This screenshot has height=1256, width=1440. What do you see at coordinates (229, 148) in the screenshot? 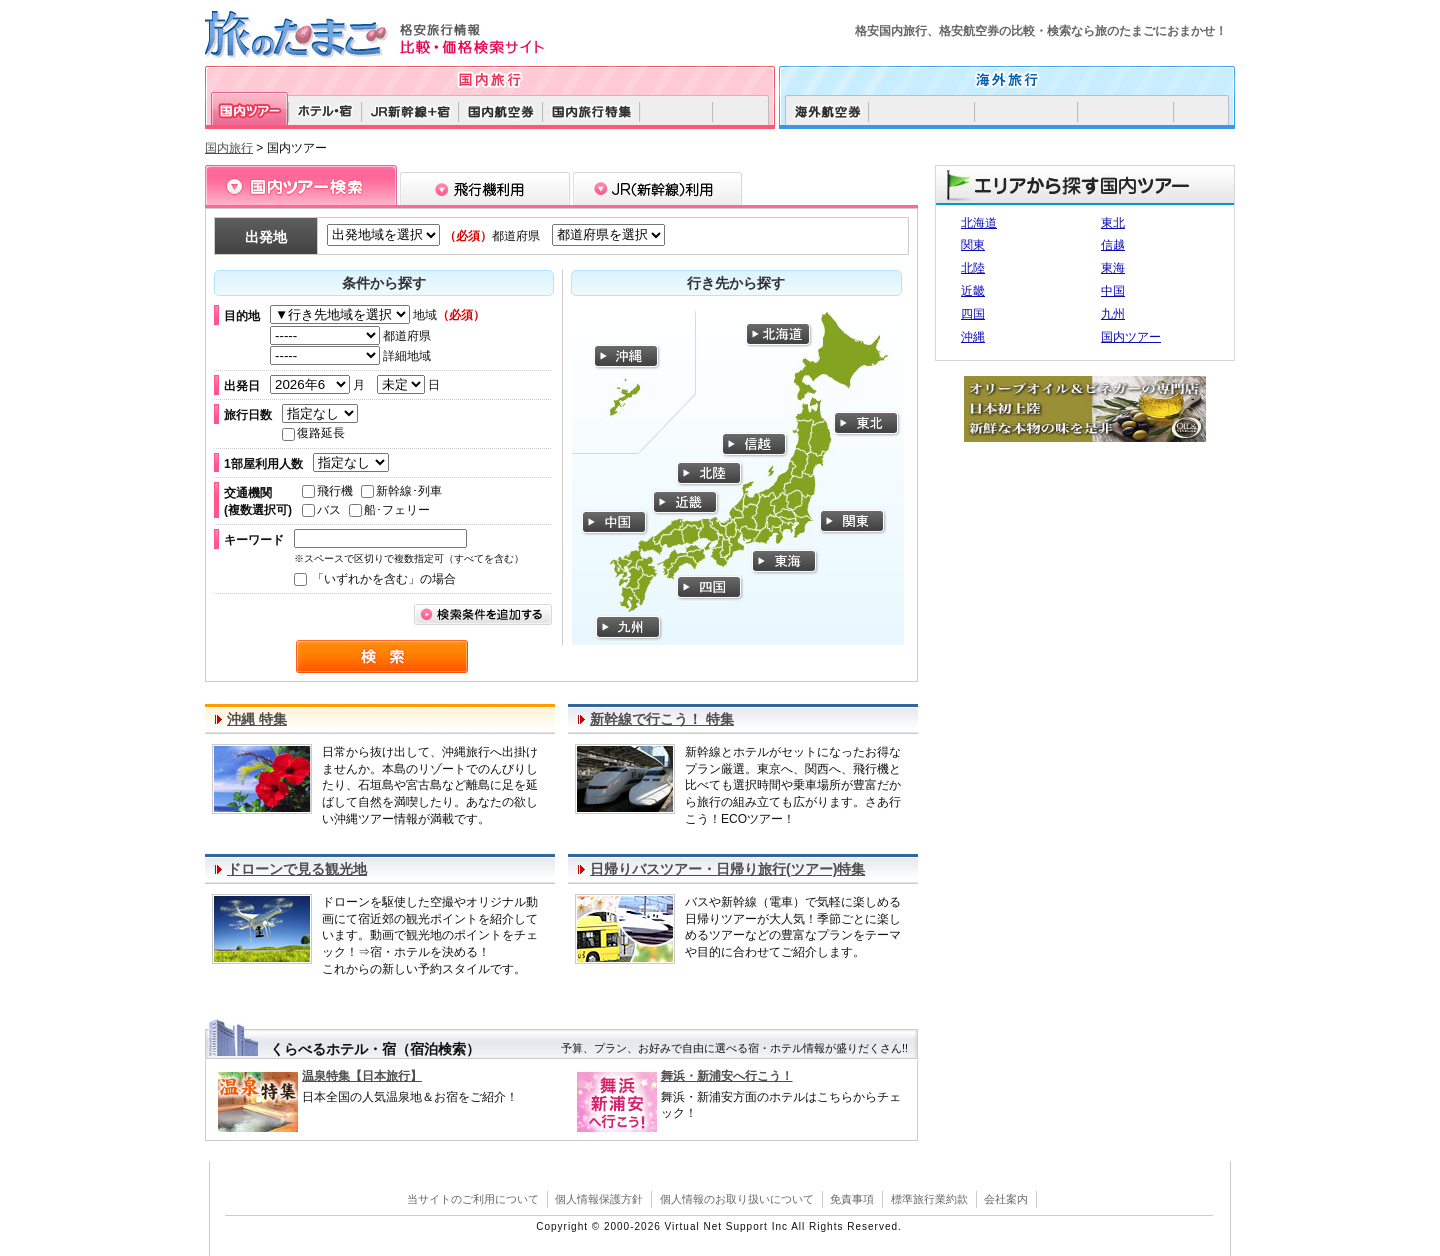
I see `国内旅行` at bounding box center [229, 148].